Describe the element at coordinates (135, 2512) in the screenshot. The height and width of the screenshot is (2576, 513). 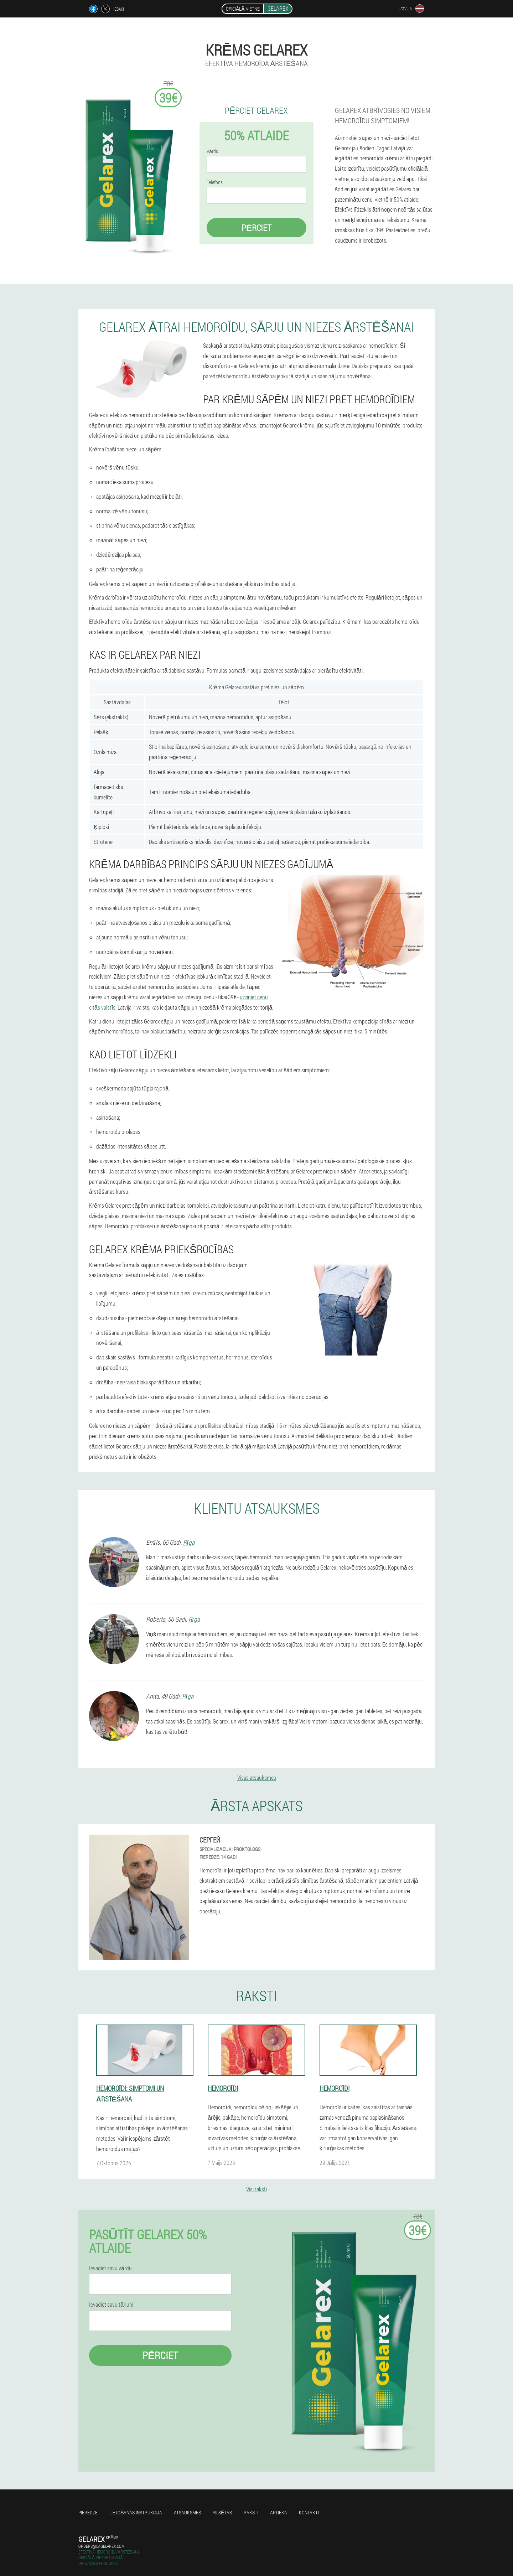
I see `Lietošanas instrukcija` at that location.